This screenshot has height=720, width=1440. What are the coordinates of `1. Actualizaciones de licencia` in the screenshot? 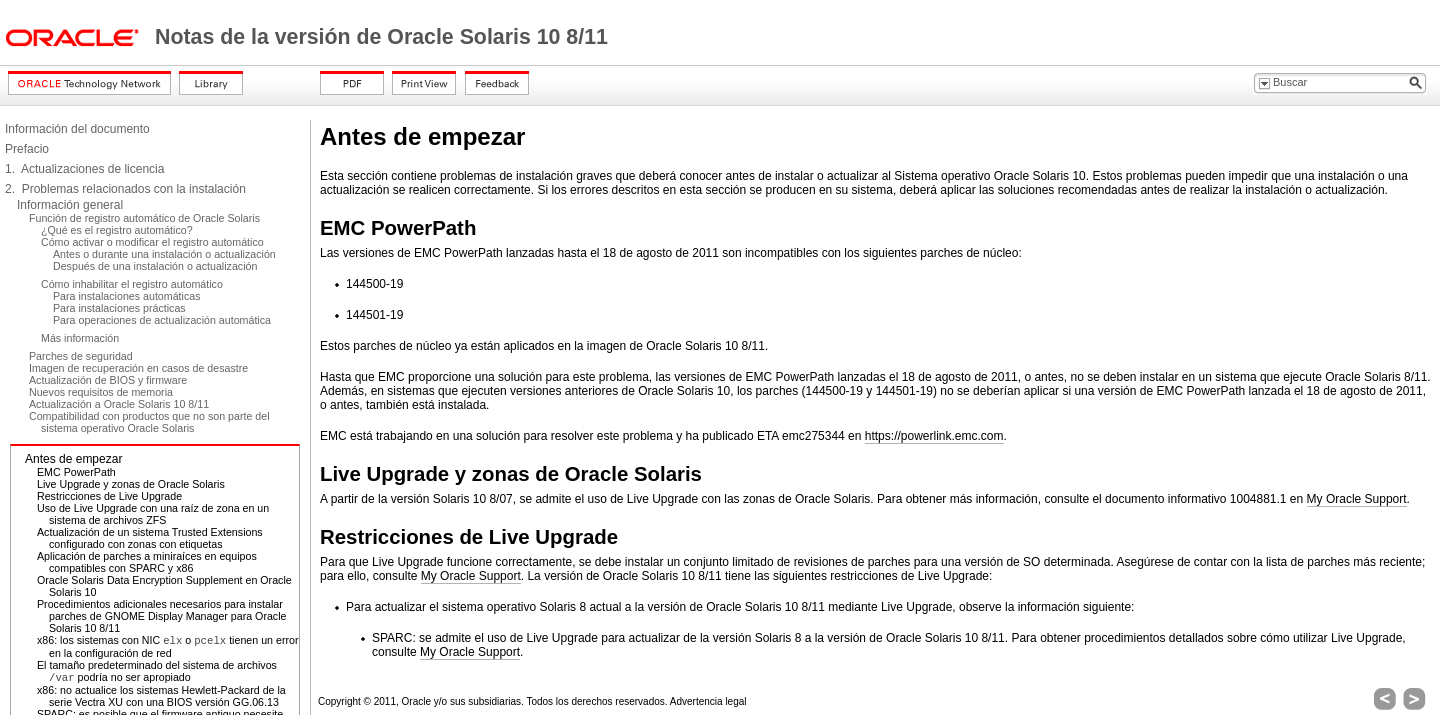 It's located at (84, 169).